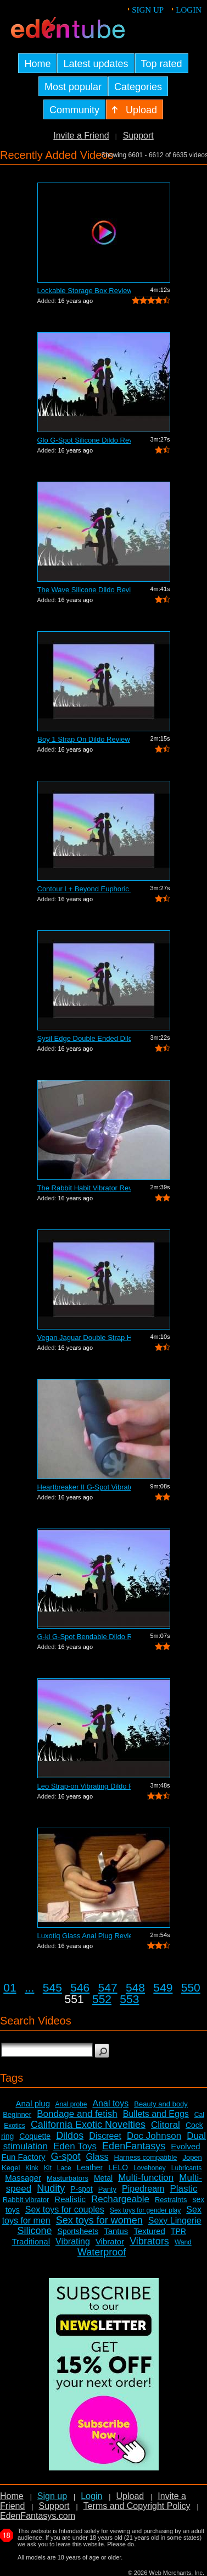 Image resolution: width=207 pixels, height=2576 pixels. Describe the element at coordinates (110, 2103) in the screenshot. I see `Anal toys` at that location.